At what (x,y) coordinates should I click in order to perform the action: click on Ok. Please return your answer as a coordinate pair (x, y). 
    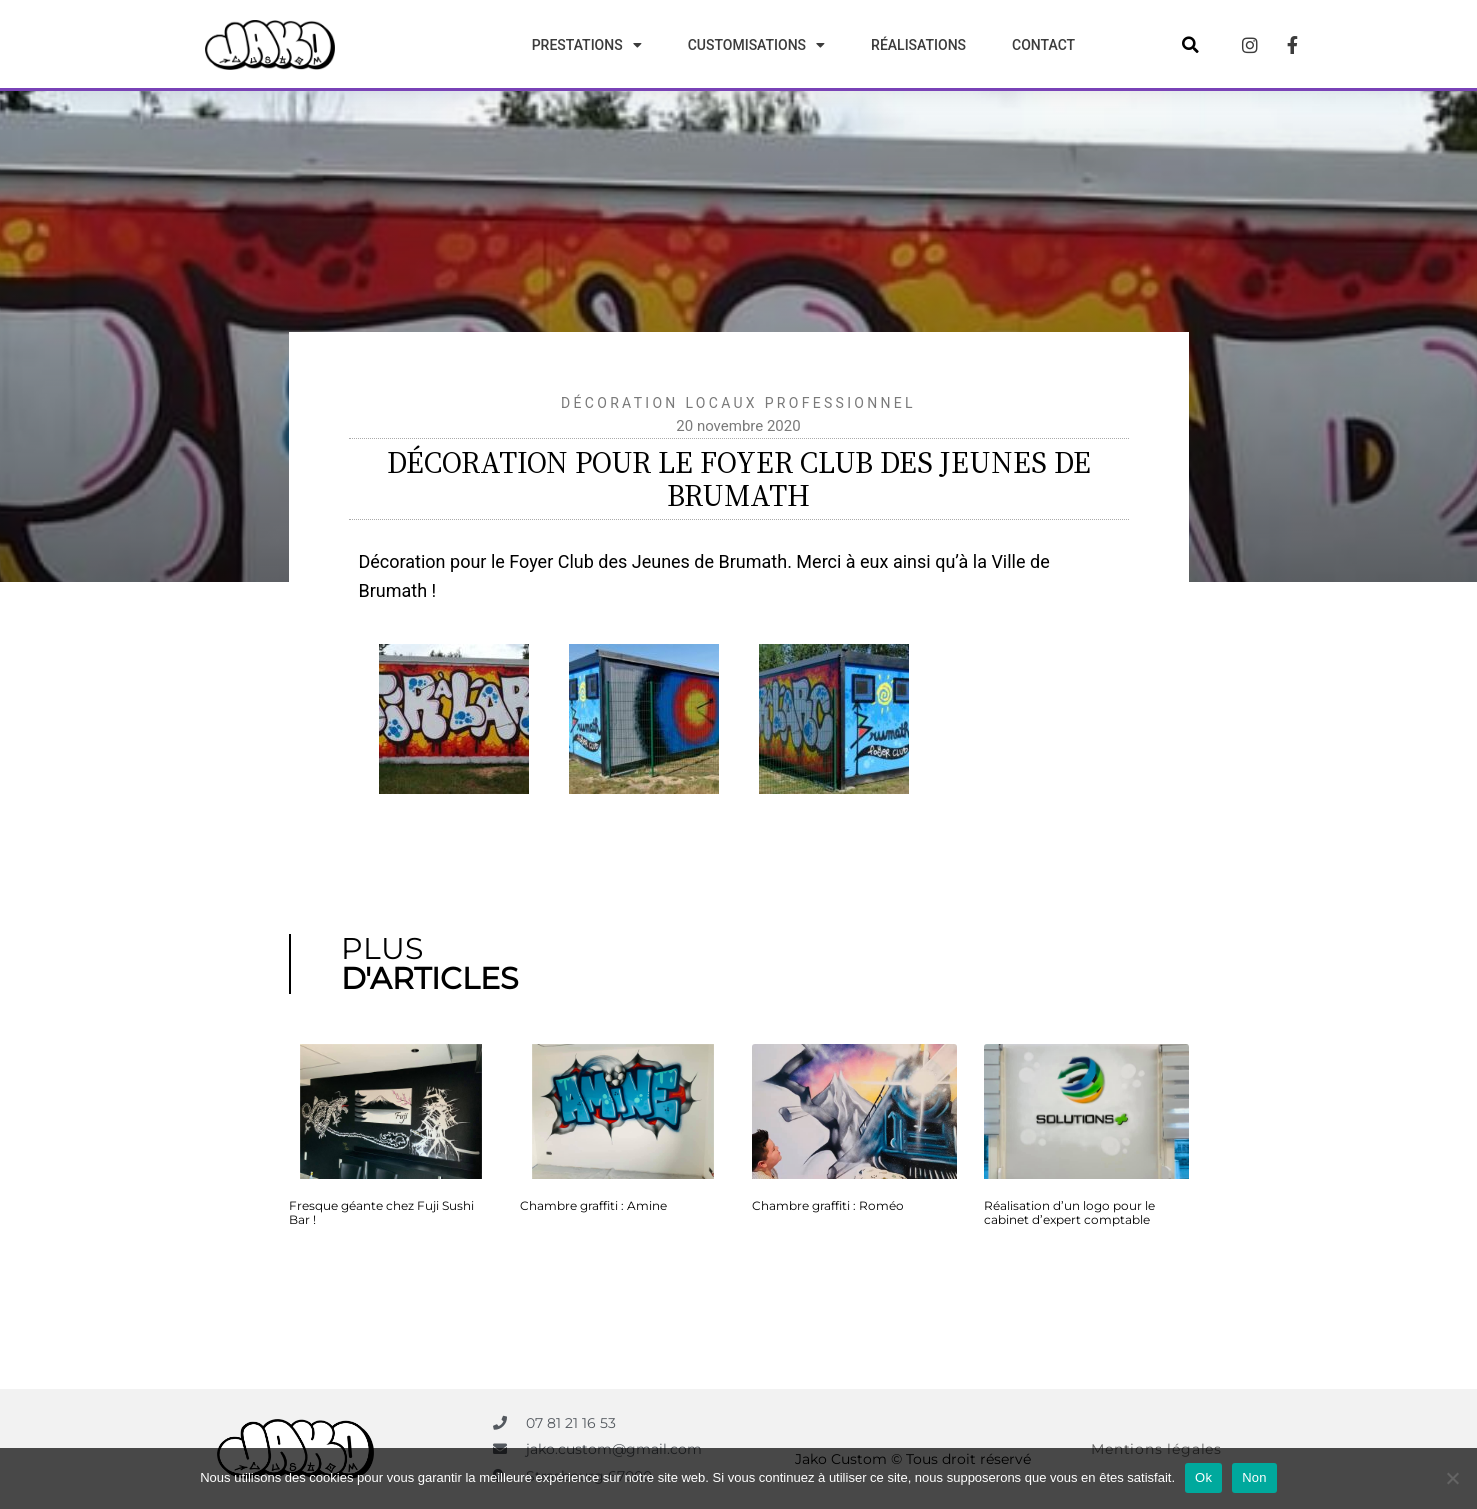
    Looking at the image, I should click on (1203, 1477).